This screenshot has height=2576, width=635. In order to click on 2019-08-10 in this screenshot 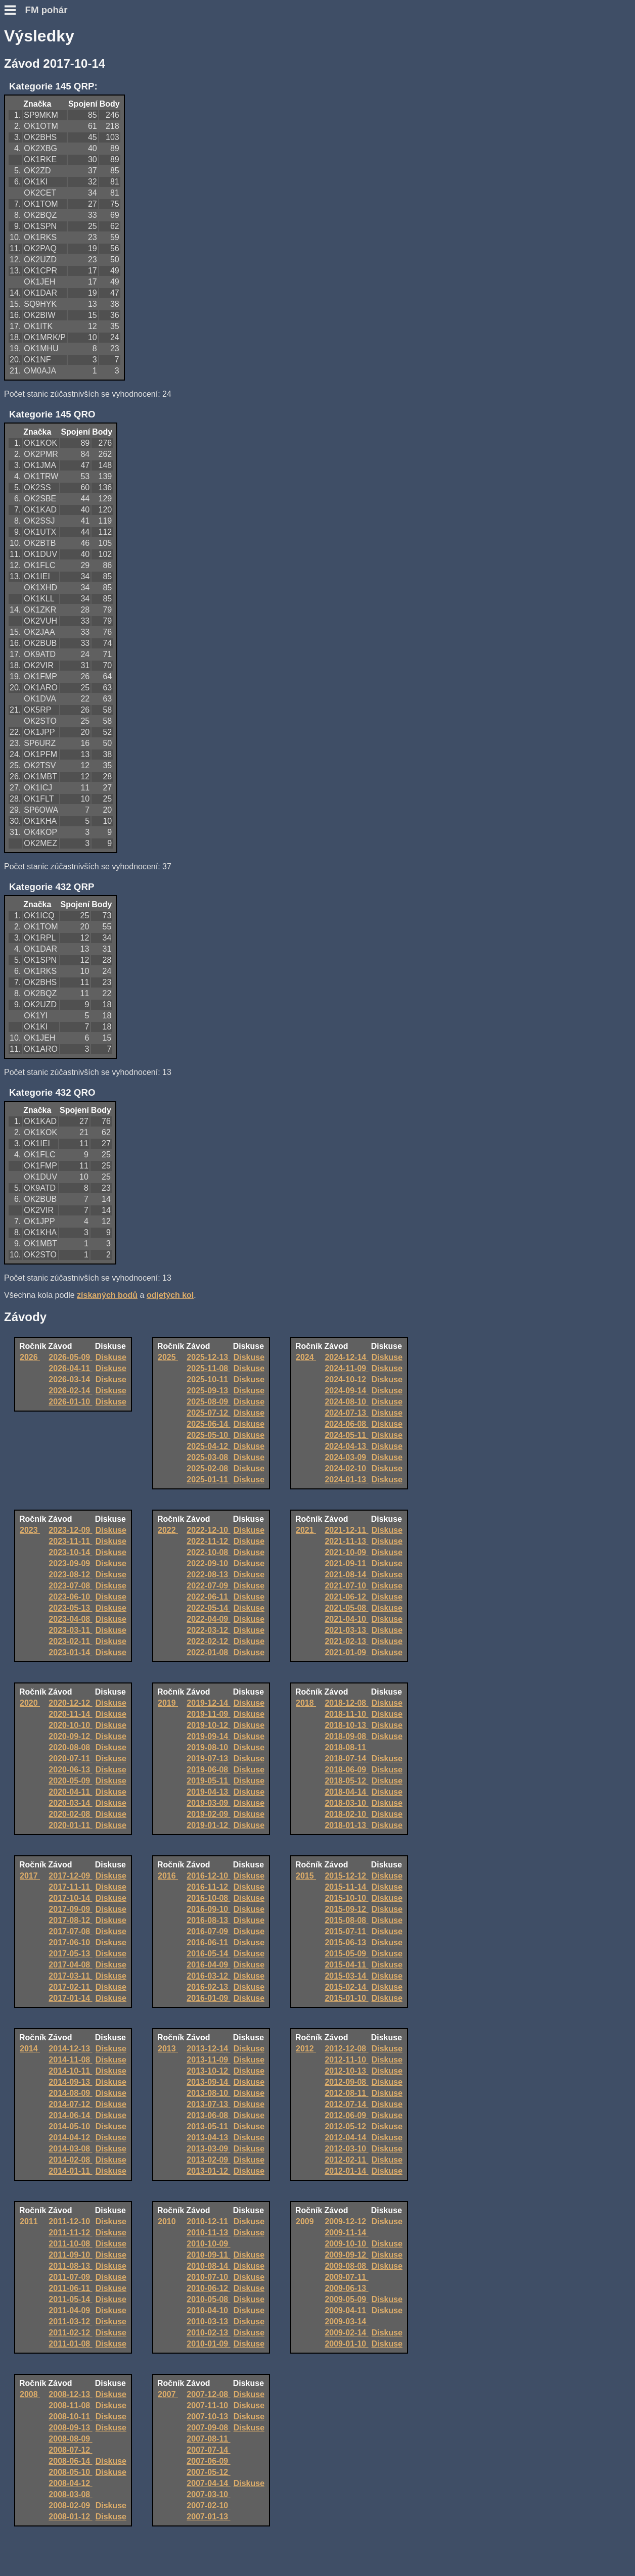, I will do `click(208, 1747)`.